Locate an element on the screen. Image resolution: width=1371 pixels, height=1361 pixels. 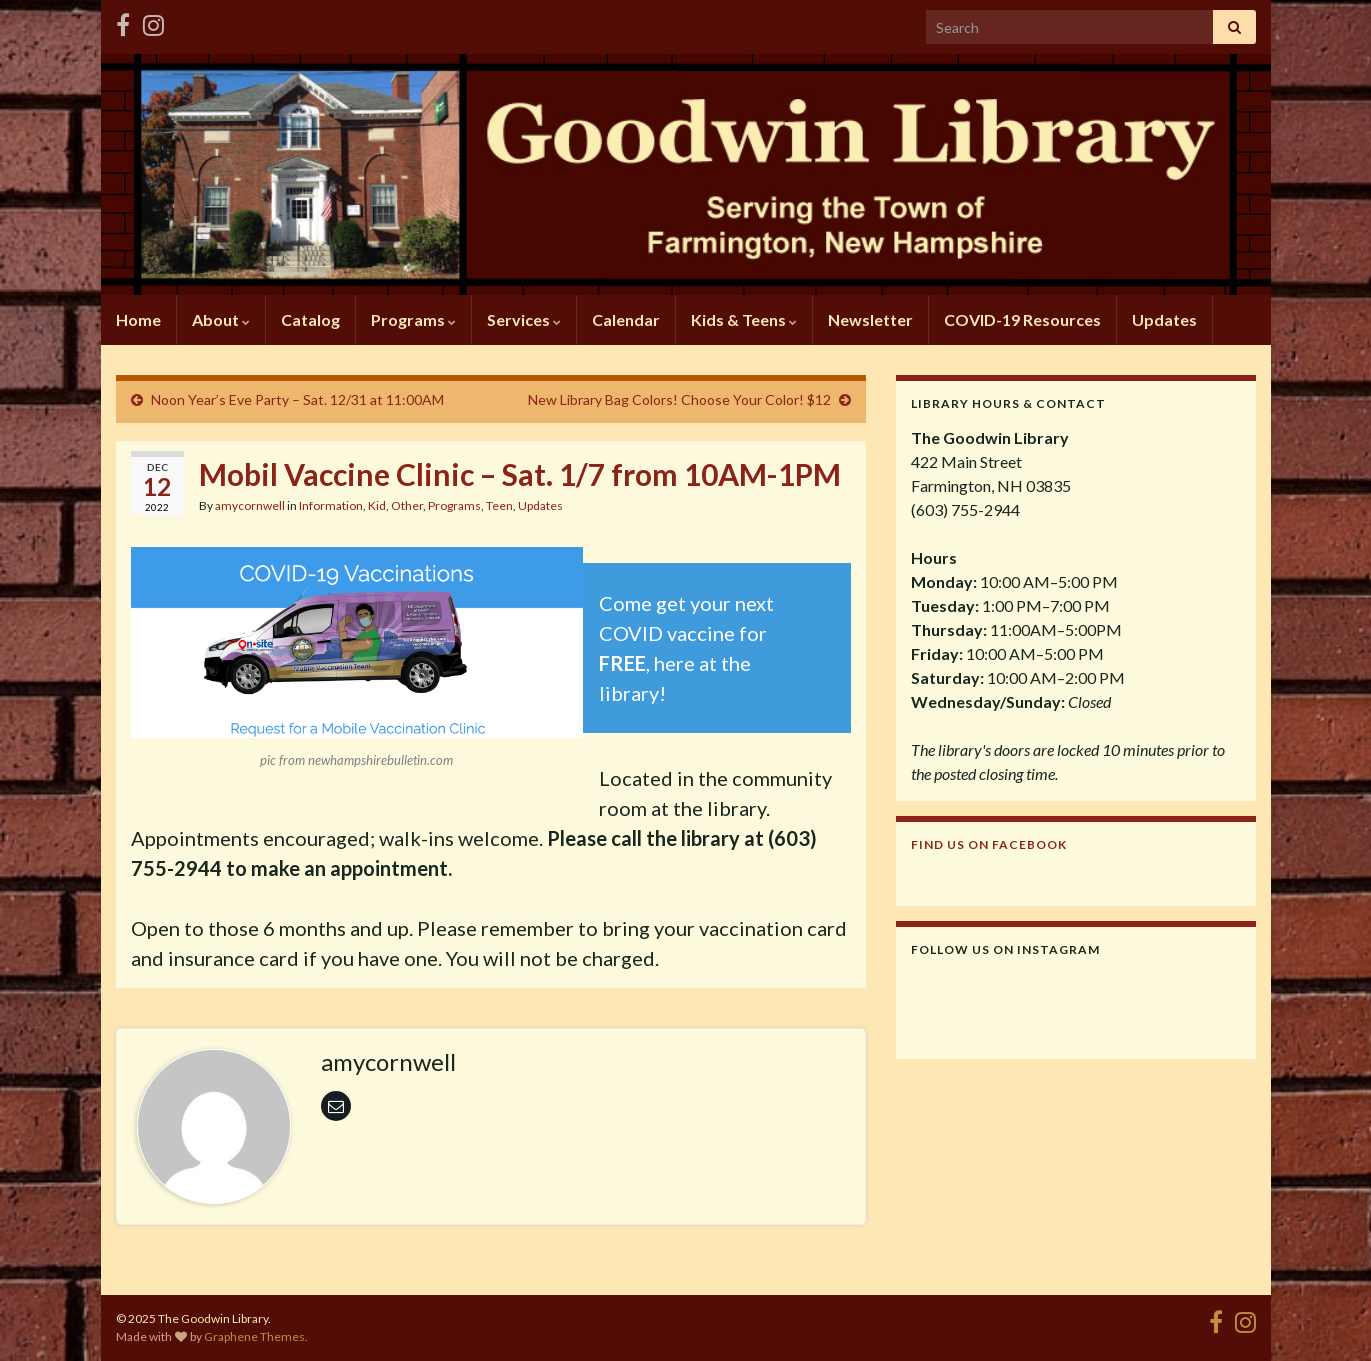
Calendar is located at coordinates (626, 319).